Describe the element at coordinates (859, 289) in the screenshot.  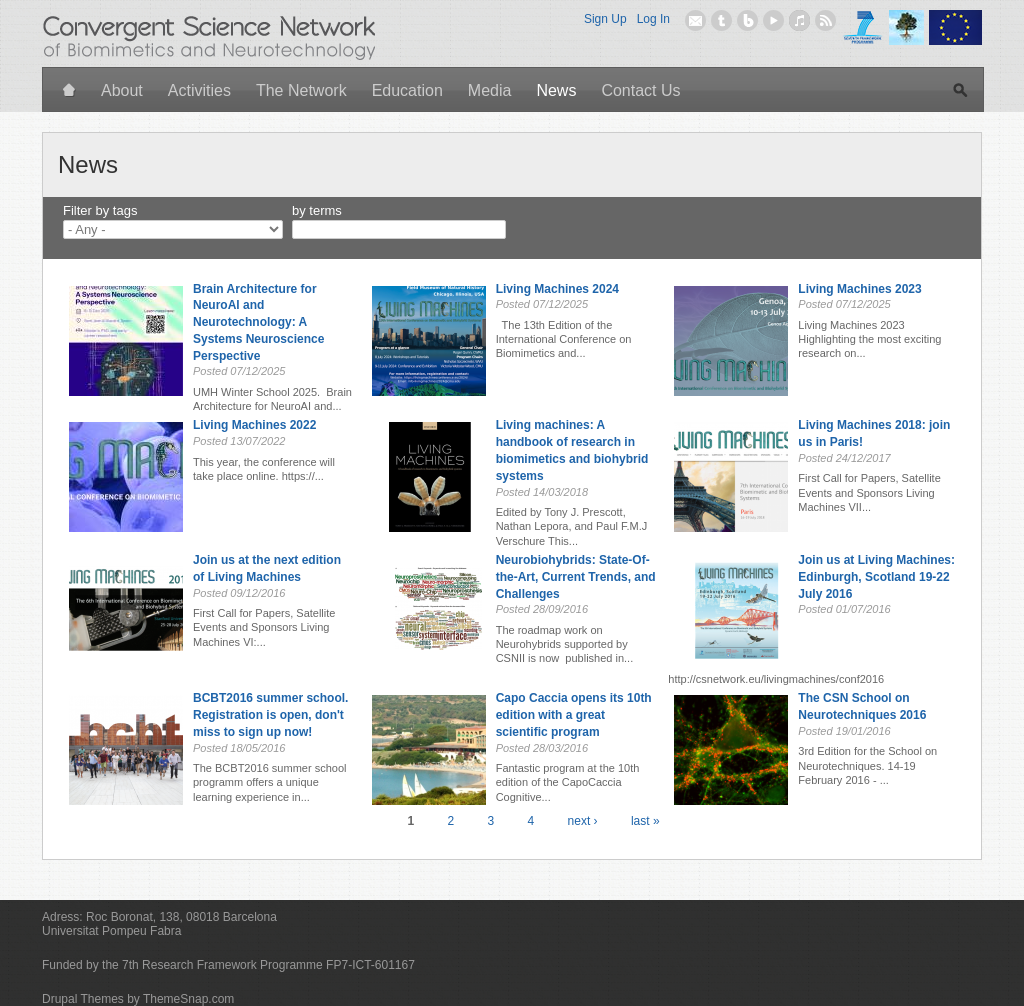
I see `Living Machines 2023` at that location.